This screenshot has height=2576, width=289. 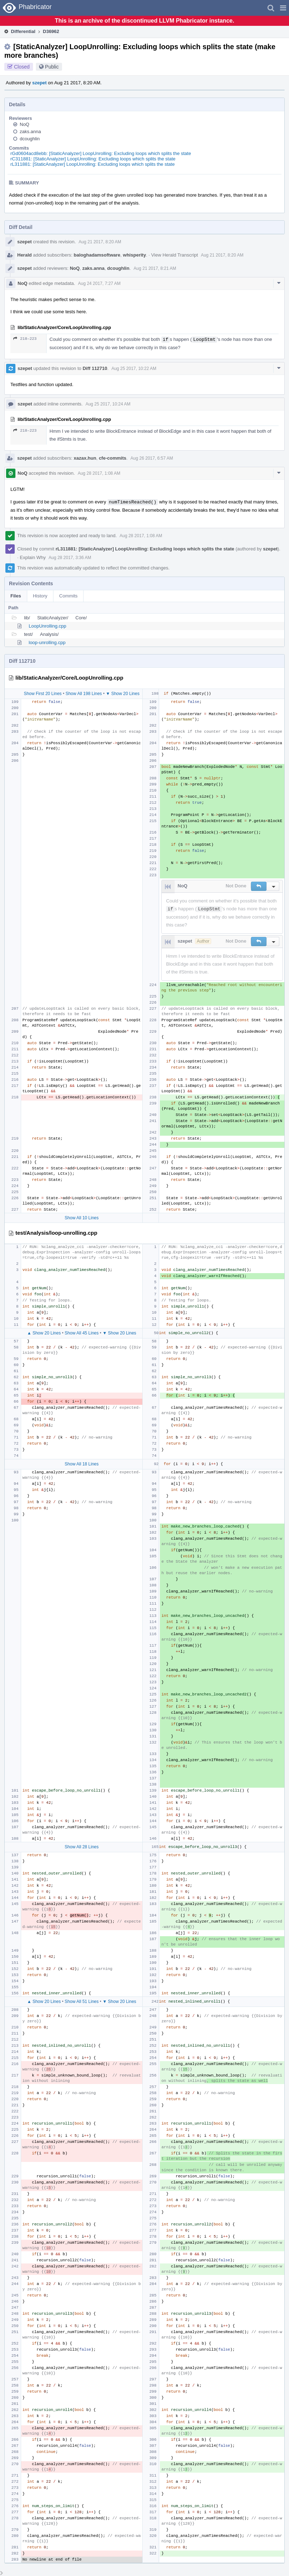 I want to click on ▼ Show 20 Lines, so click(x=122, y=693).